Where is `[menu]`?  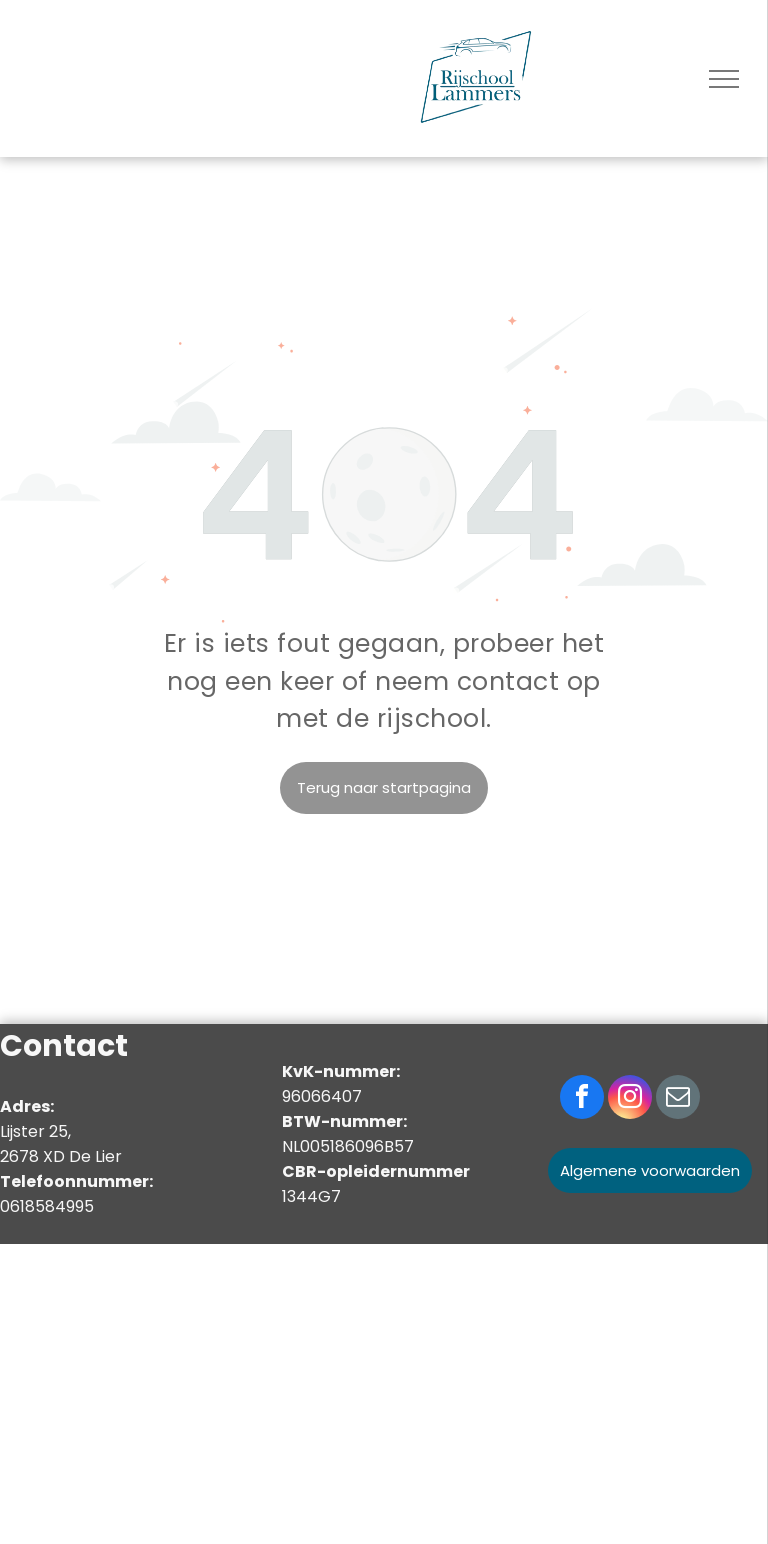
[menu] is located at coordinates (724, 79).